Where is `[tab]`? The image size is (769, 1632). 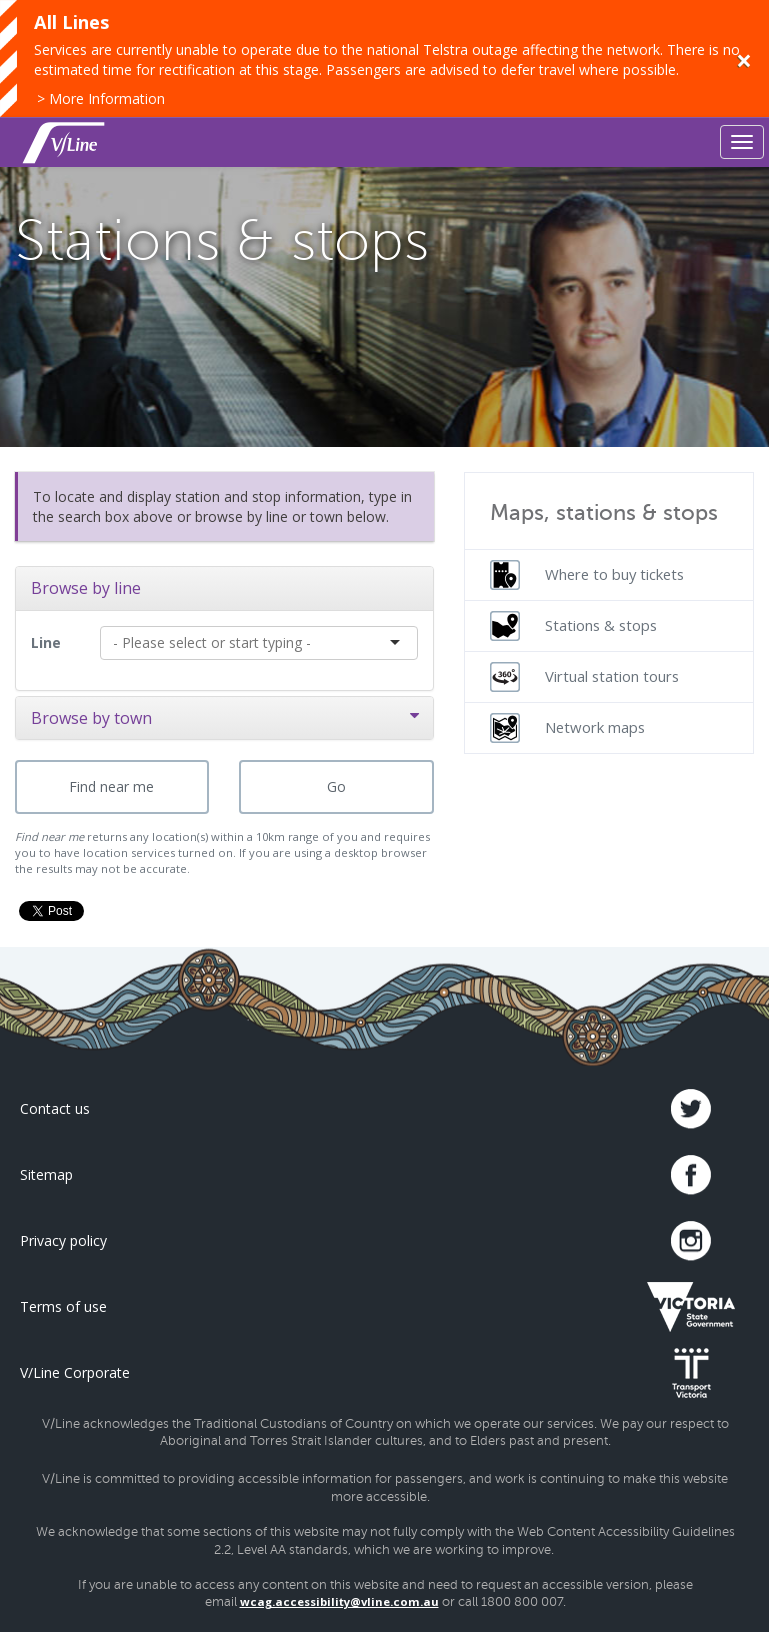
[tab] is located at coordinates (224, 588).